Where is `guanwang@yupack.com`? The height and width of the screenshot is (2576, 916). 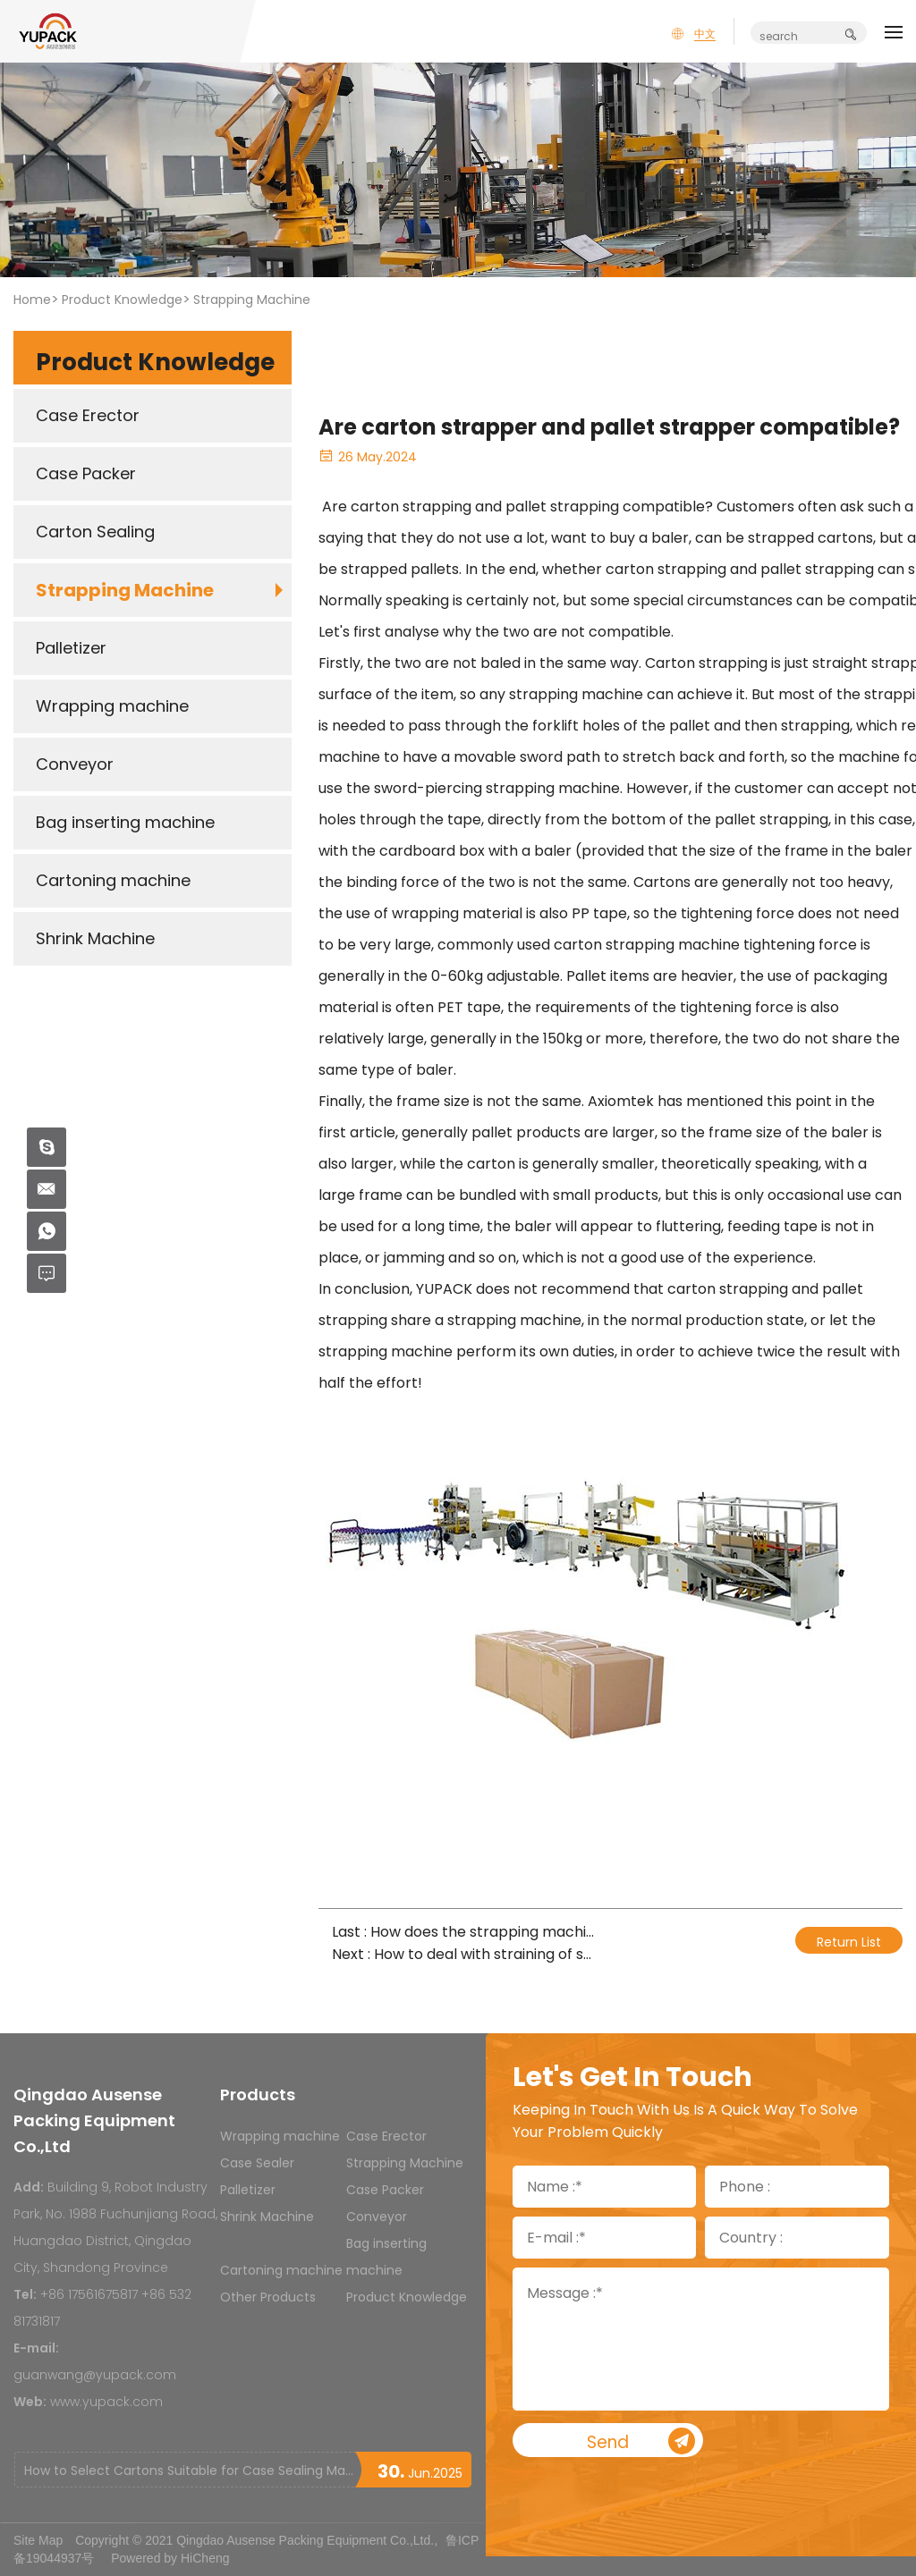 guanwang@yupack.com is located at coordinates (94, 2375).